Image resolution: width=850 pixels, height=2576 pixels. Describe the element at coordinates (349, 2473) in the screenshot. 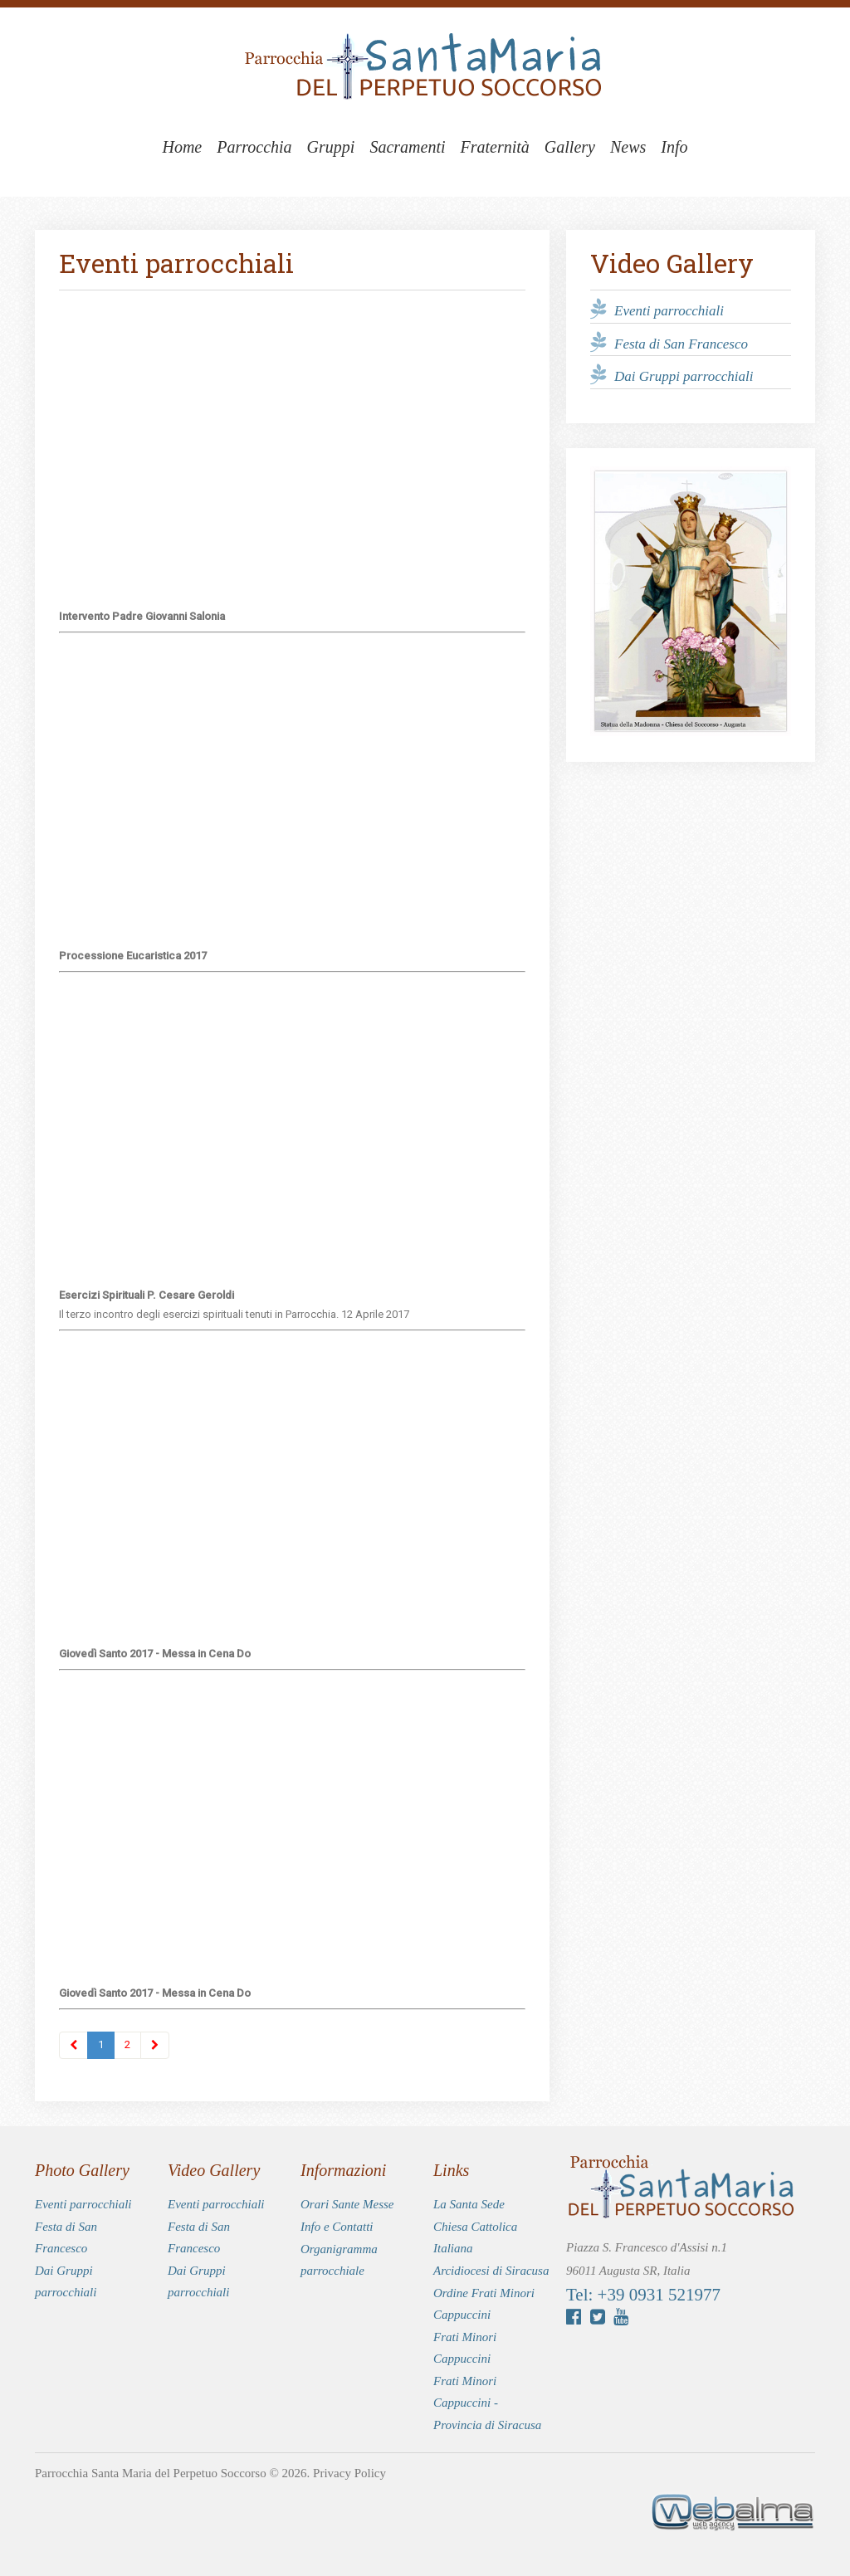

I see `Privacy Policy` at that location.